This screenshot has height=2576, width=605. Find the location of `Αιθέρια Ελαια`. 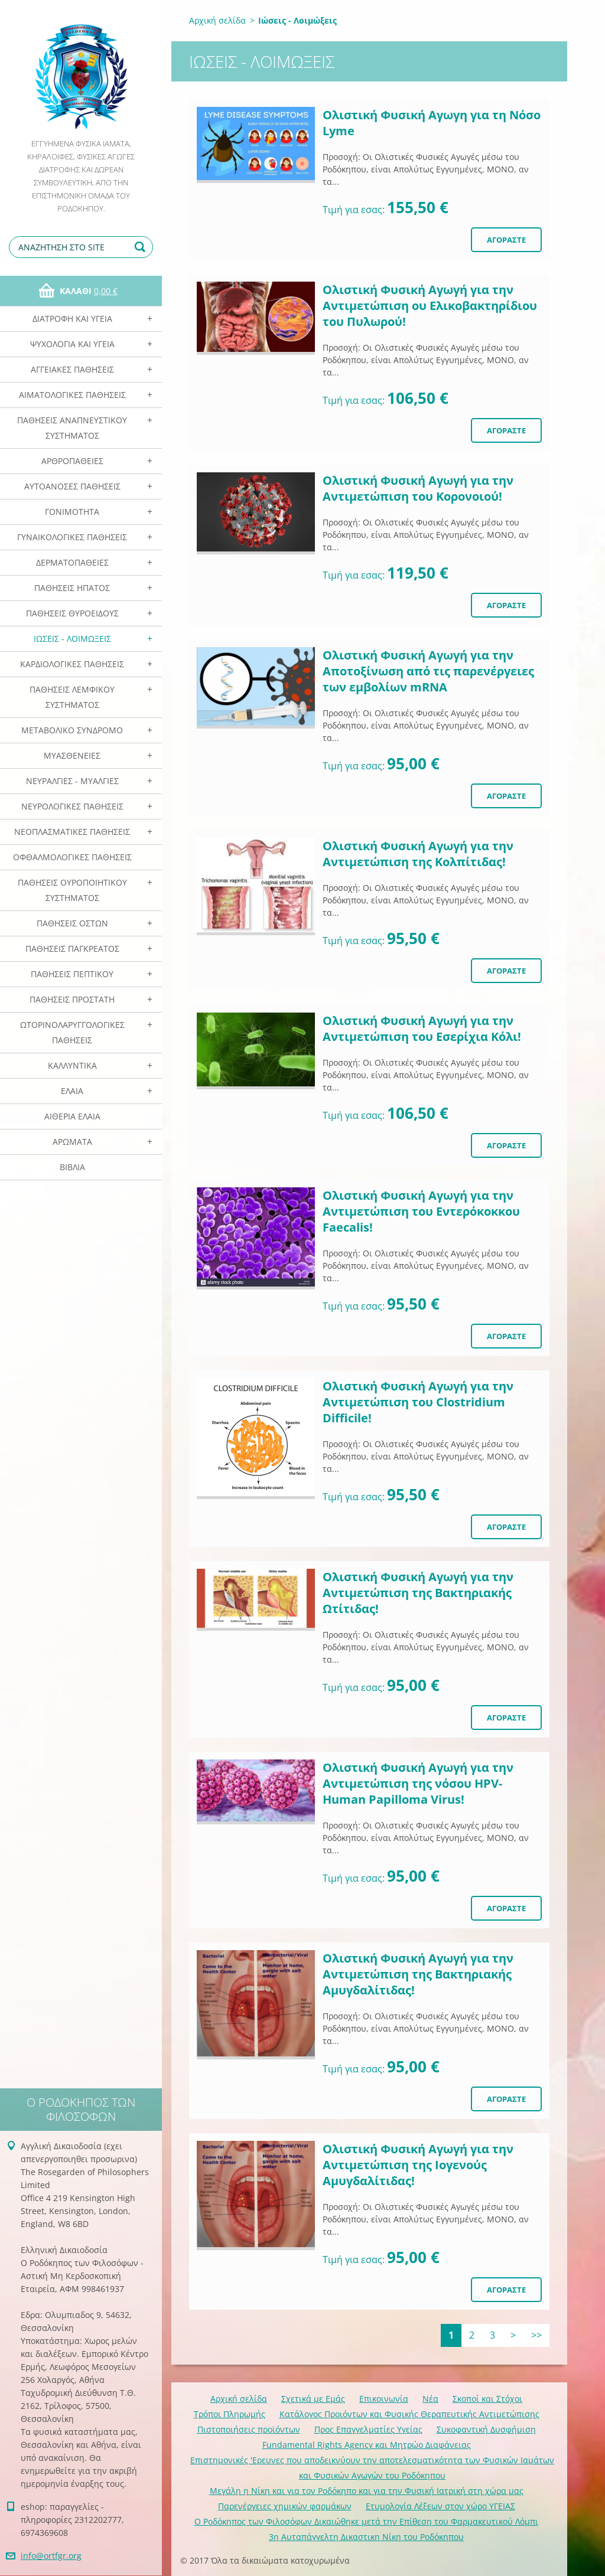

Αιθέρια Ελαια is located at coordinates (72, 1116).